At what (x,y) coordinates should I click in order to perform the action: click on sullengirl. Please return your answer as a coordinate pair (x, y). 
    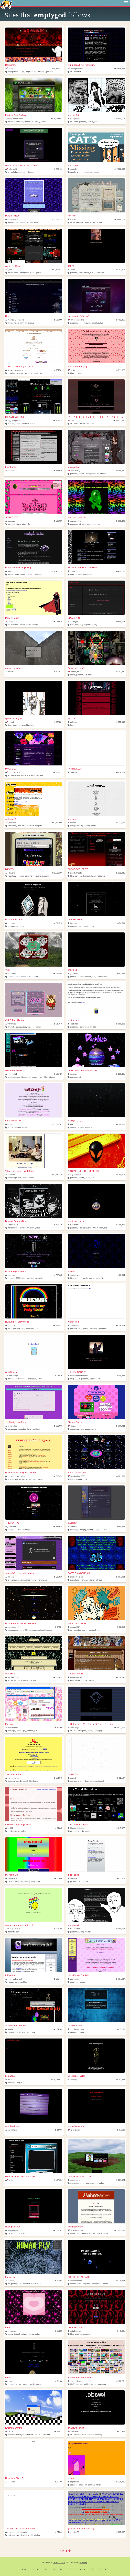
    Looking at the image, I should click on (72, 2080).